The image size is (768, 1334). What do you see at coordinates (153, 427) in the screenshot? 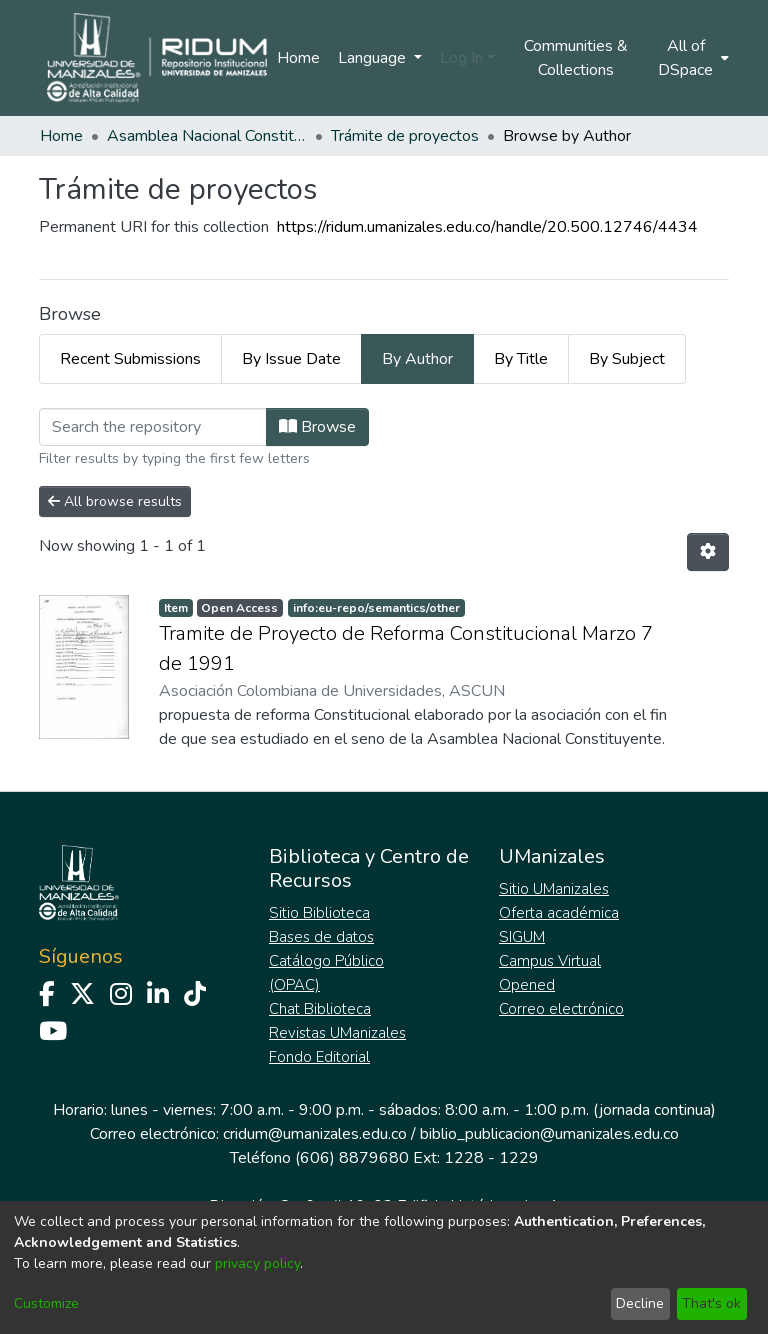
I see `[Filter]` at bounding box center [153, 427].